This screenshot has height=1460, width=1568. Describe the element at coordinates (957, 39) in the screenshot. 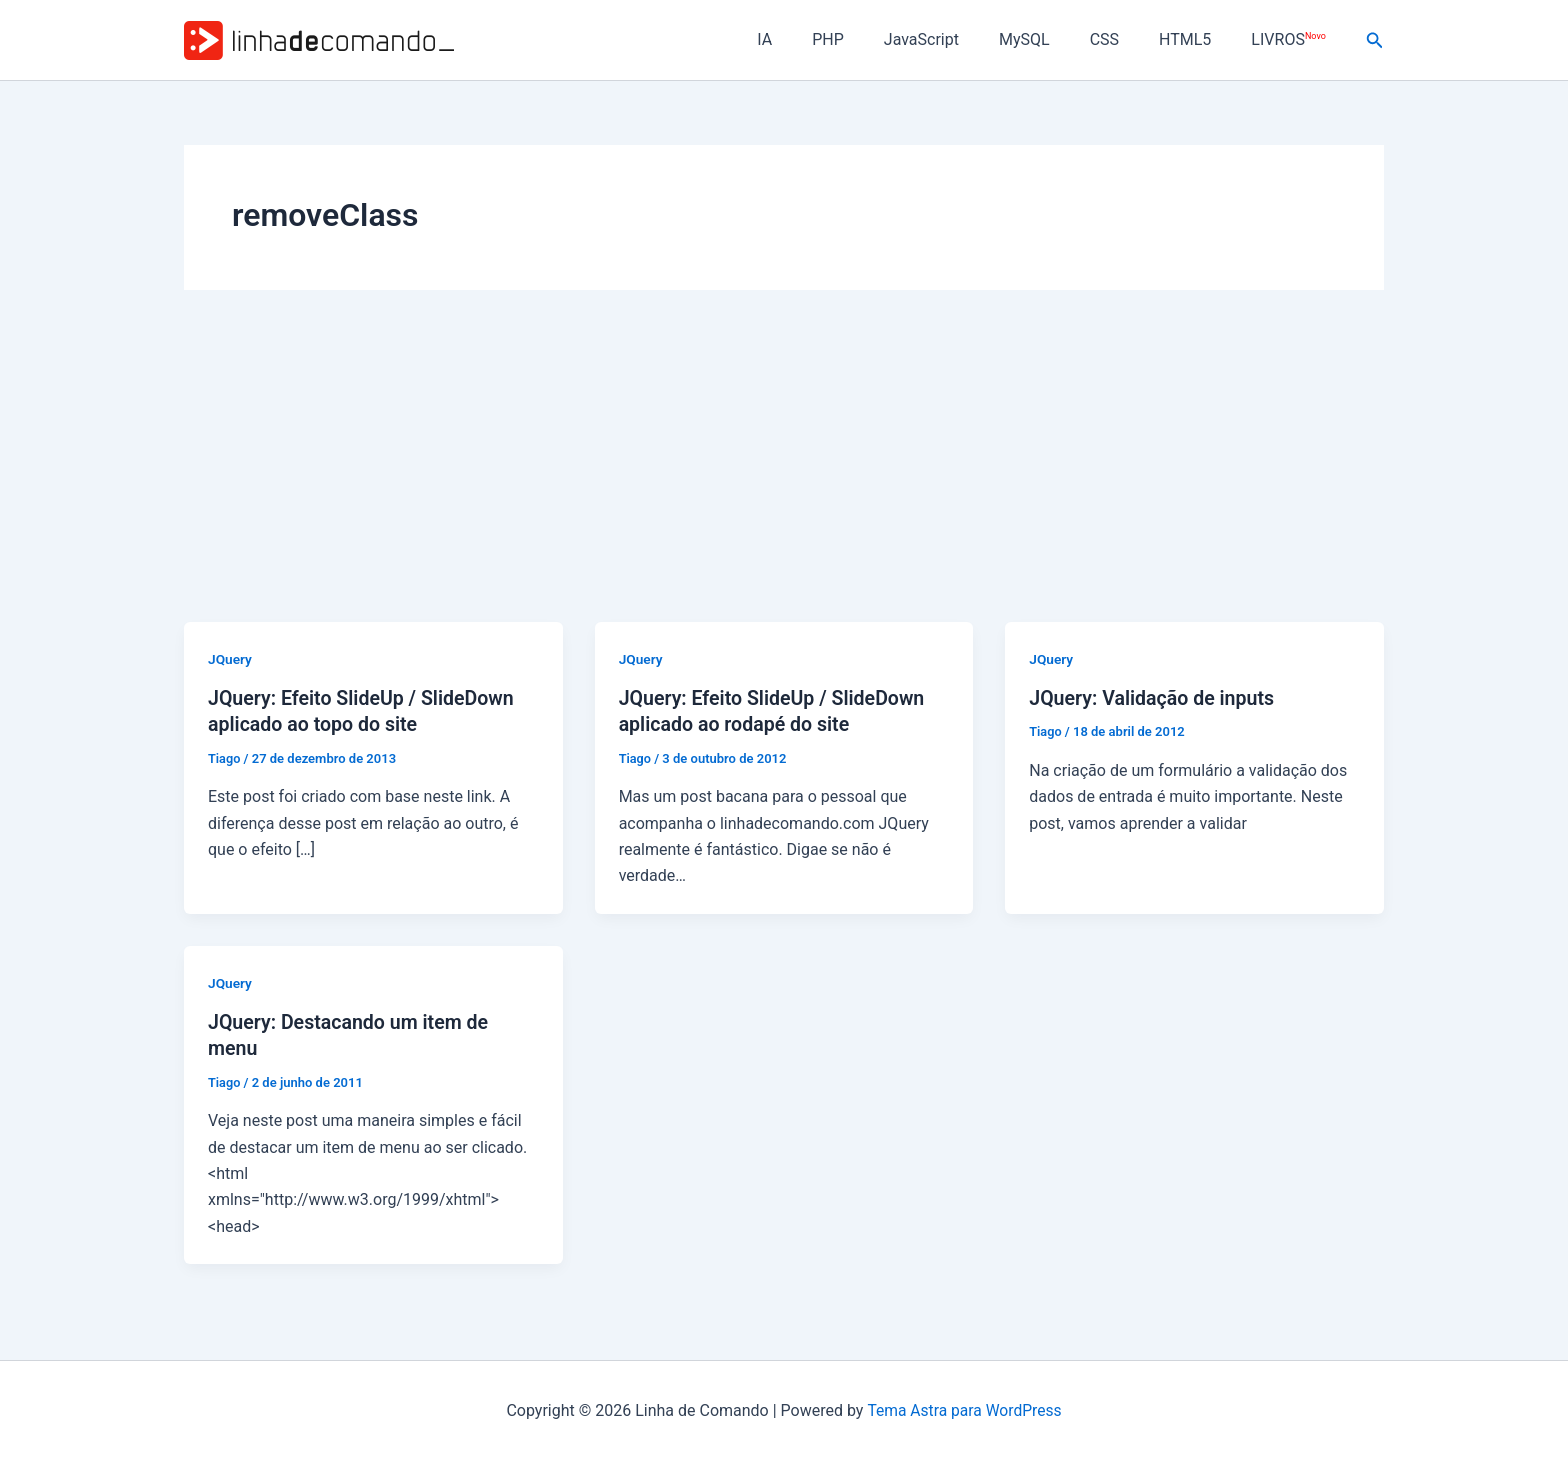

I see `JavaScript` at that location.